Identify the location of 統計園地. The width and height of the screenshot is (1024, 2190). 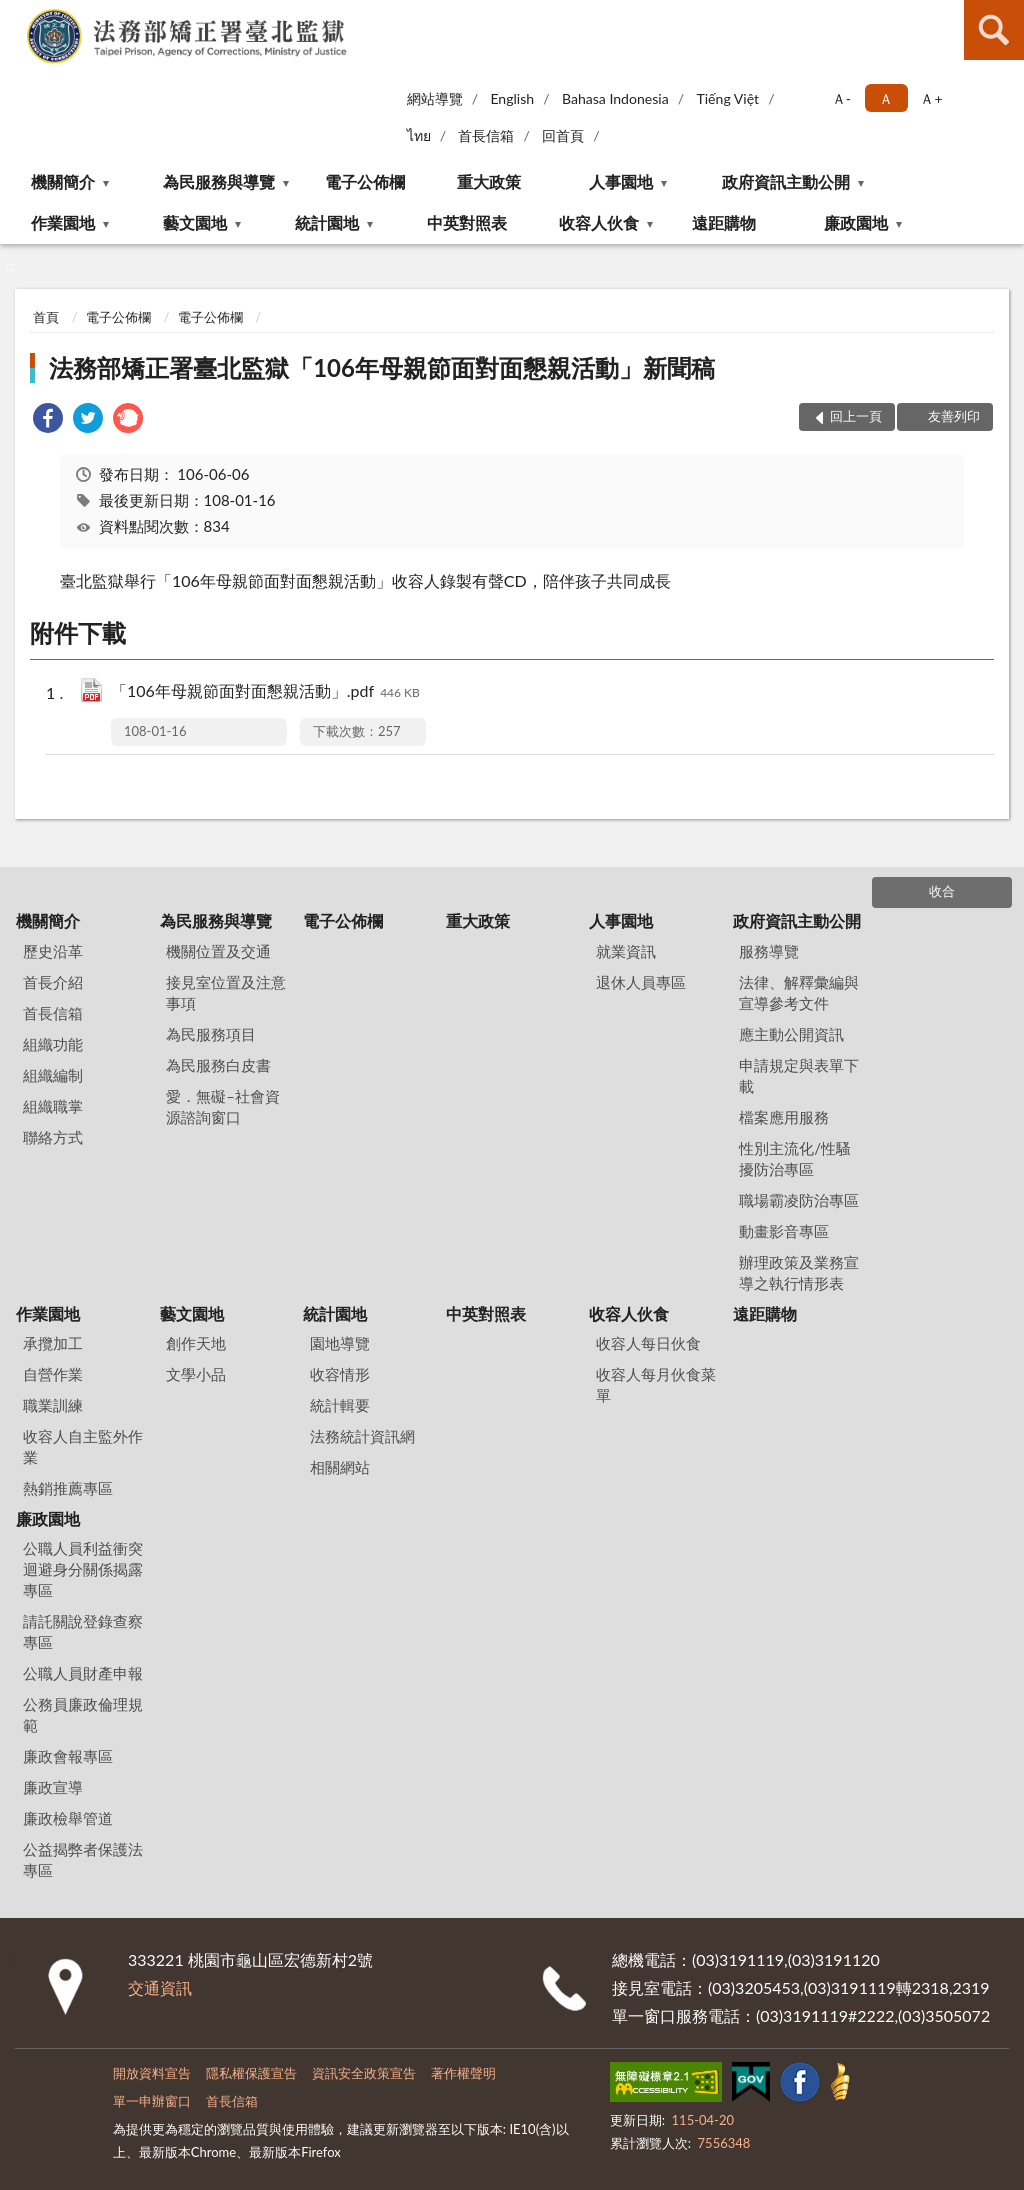
(327, 222).